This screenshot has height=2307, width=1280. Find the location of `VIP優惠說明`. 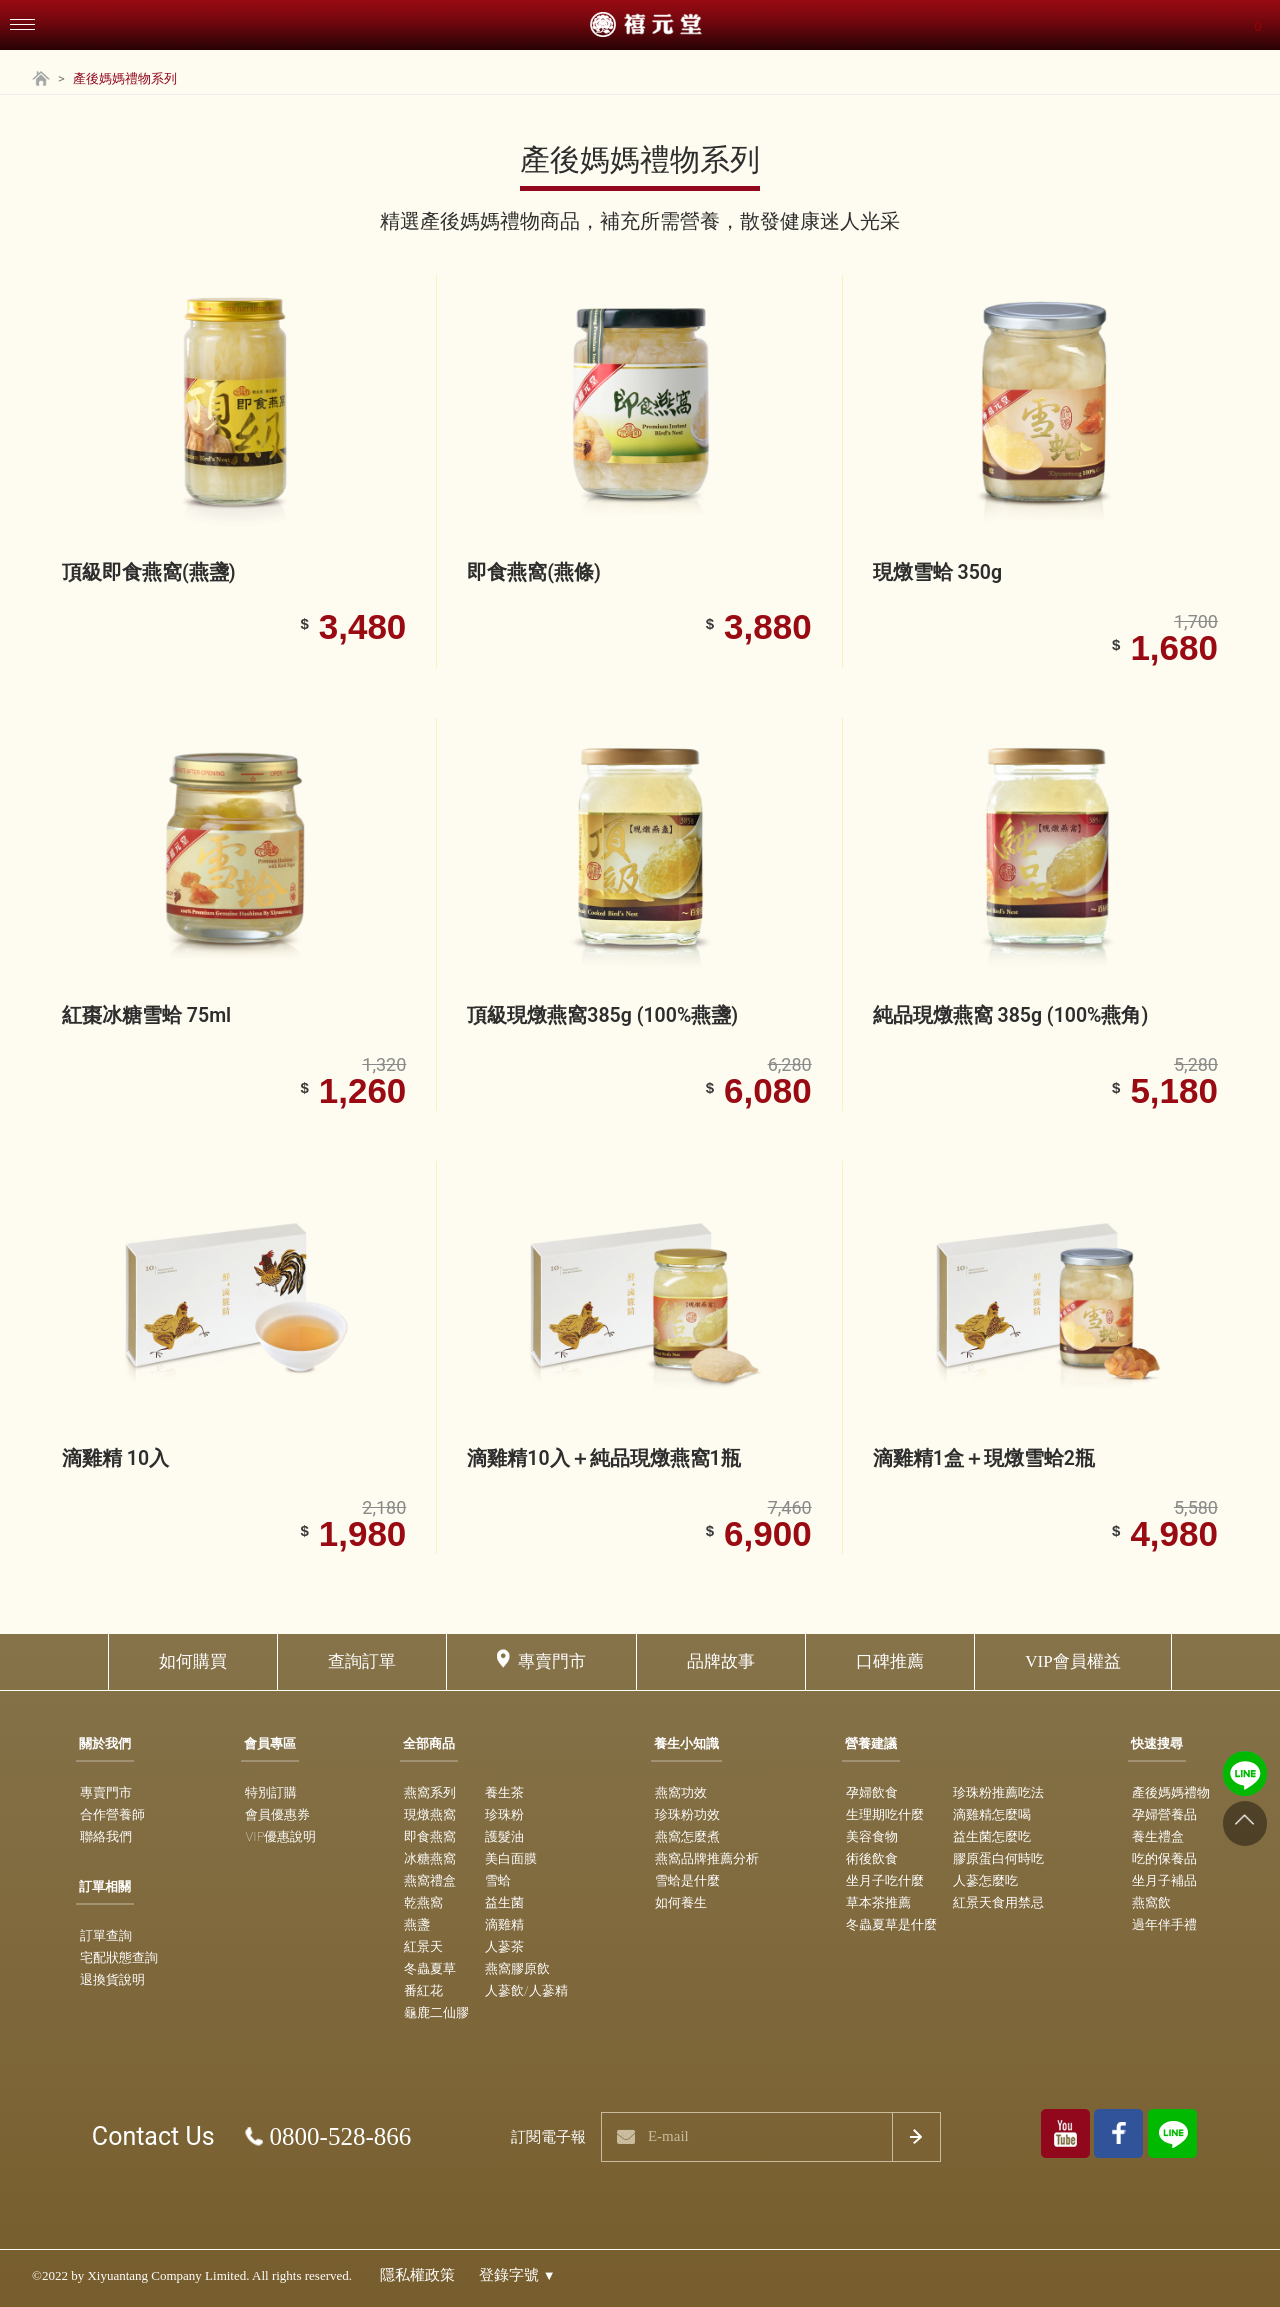

VIP優惠說明 is located at coordinates (280, 1836).